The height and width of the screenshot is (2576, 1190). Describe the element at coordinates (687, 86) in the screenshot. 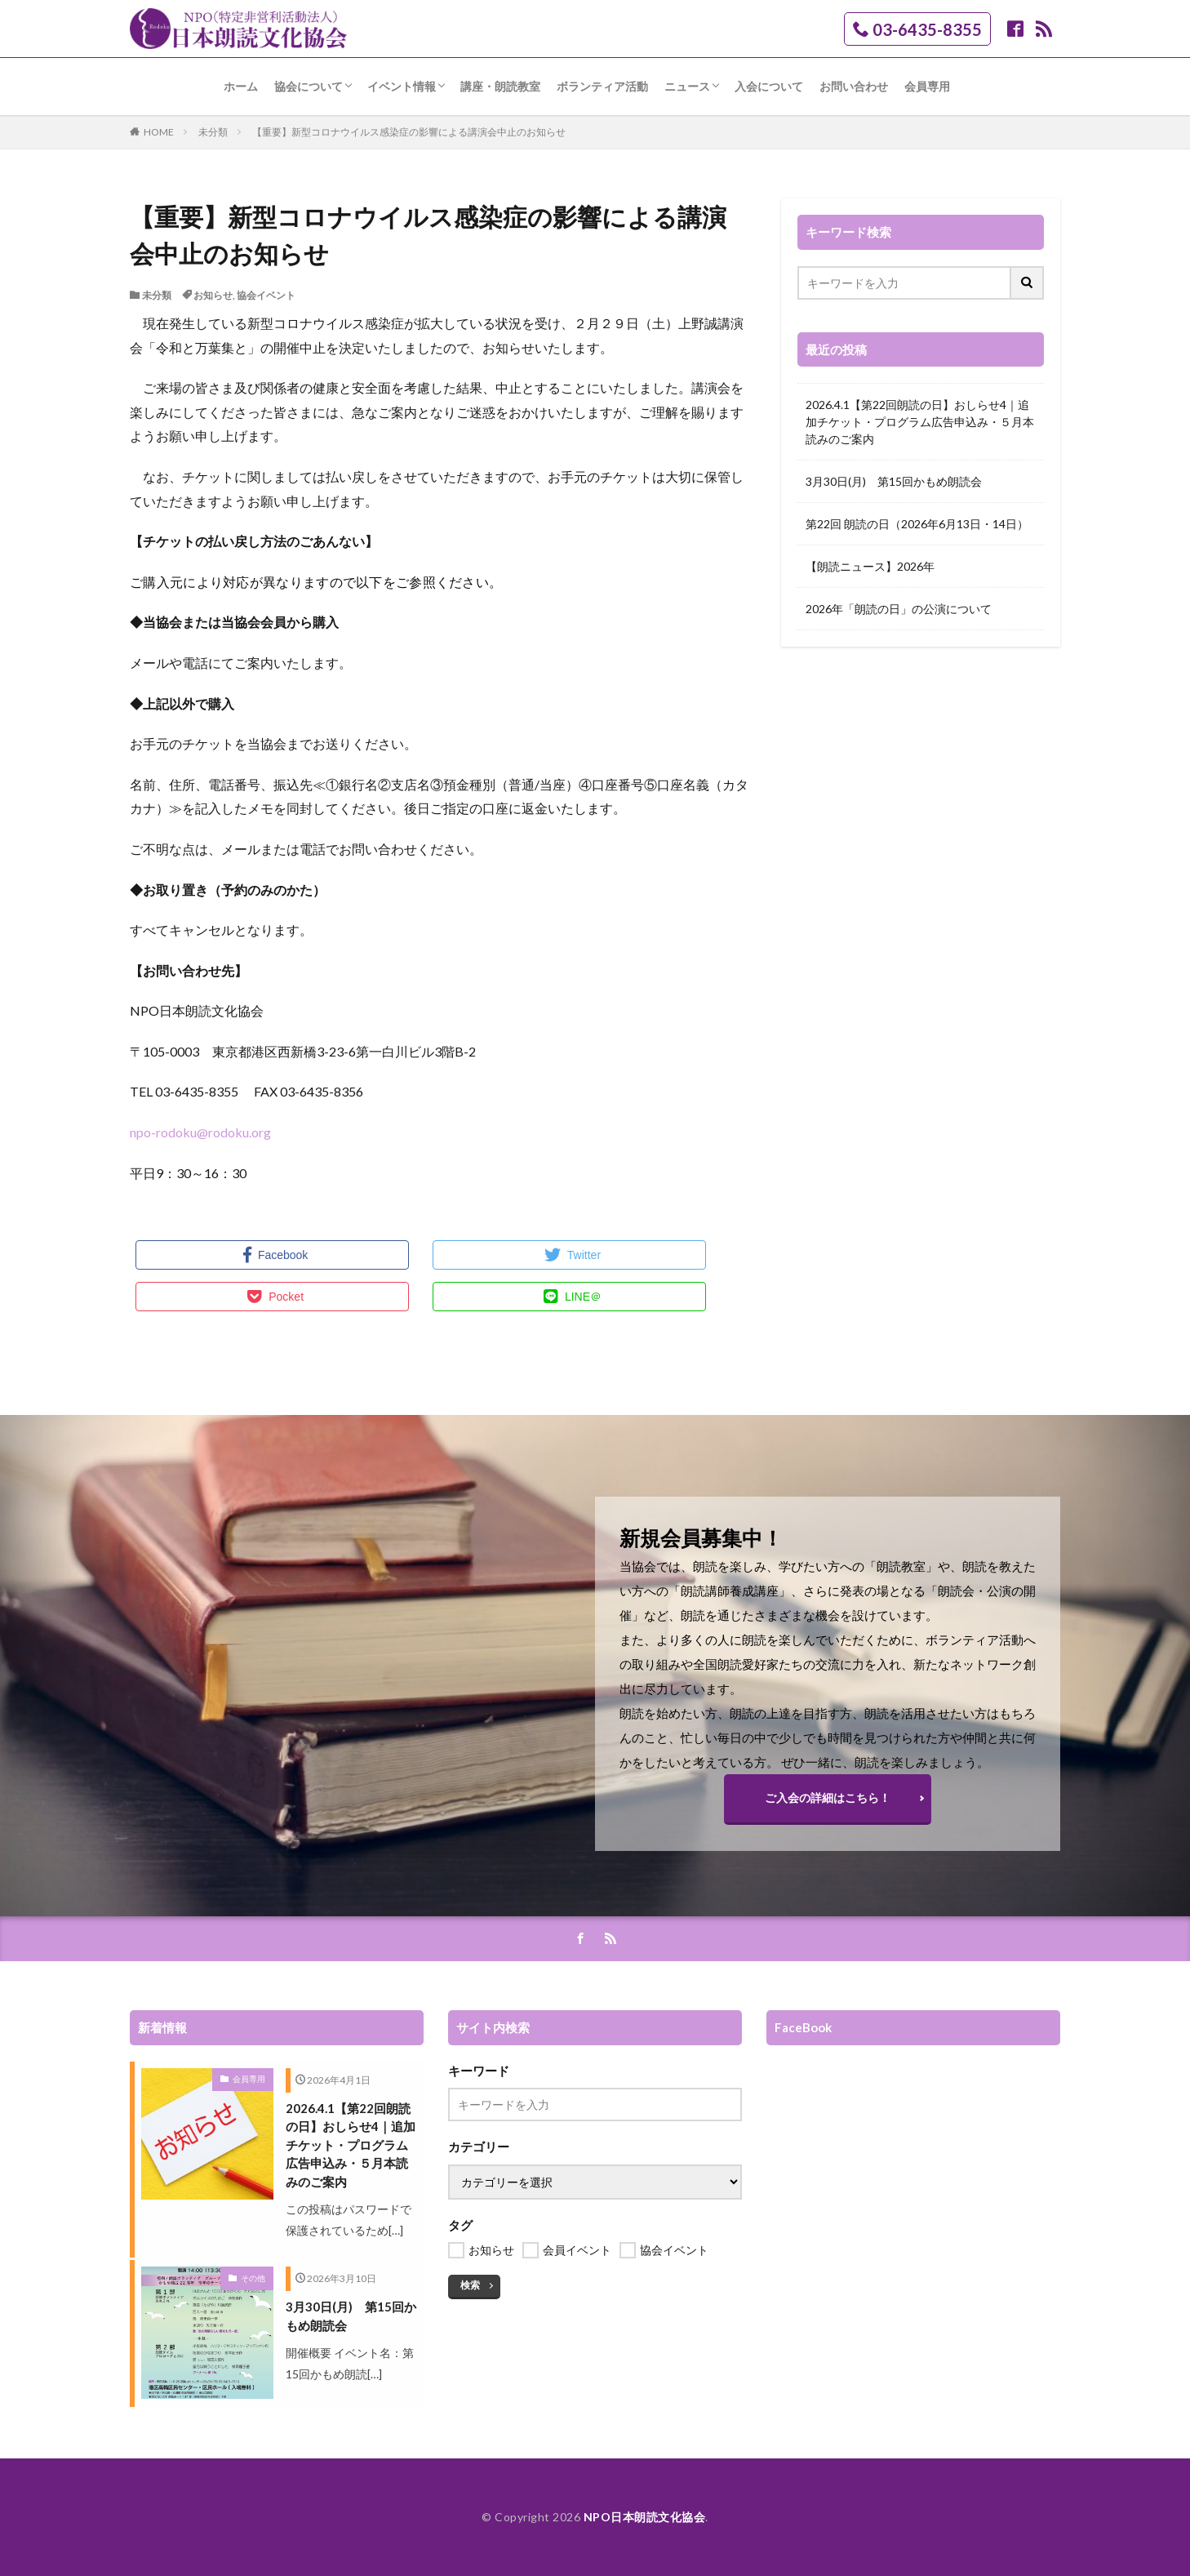

I see `ニュース` at that location.